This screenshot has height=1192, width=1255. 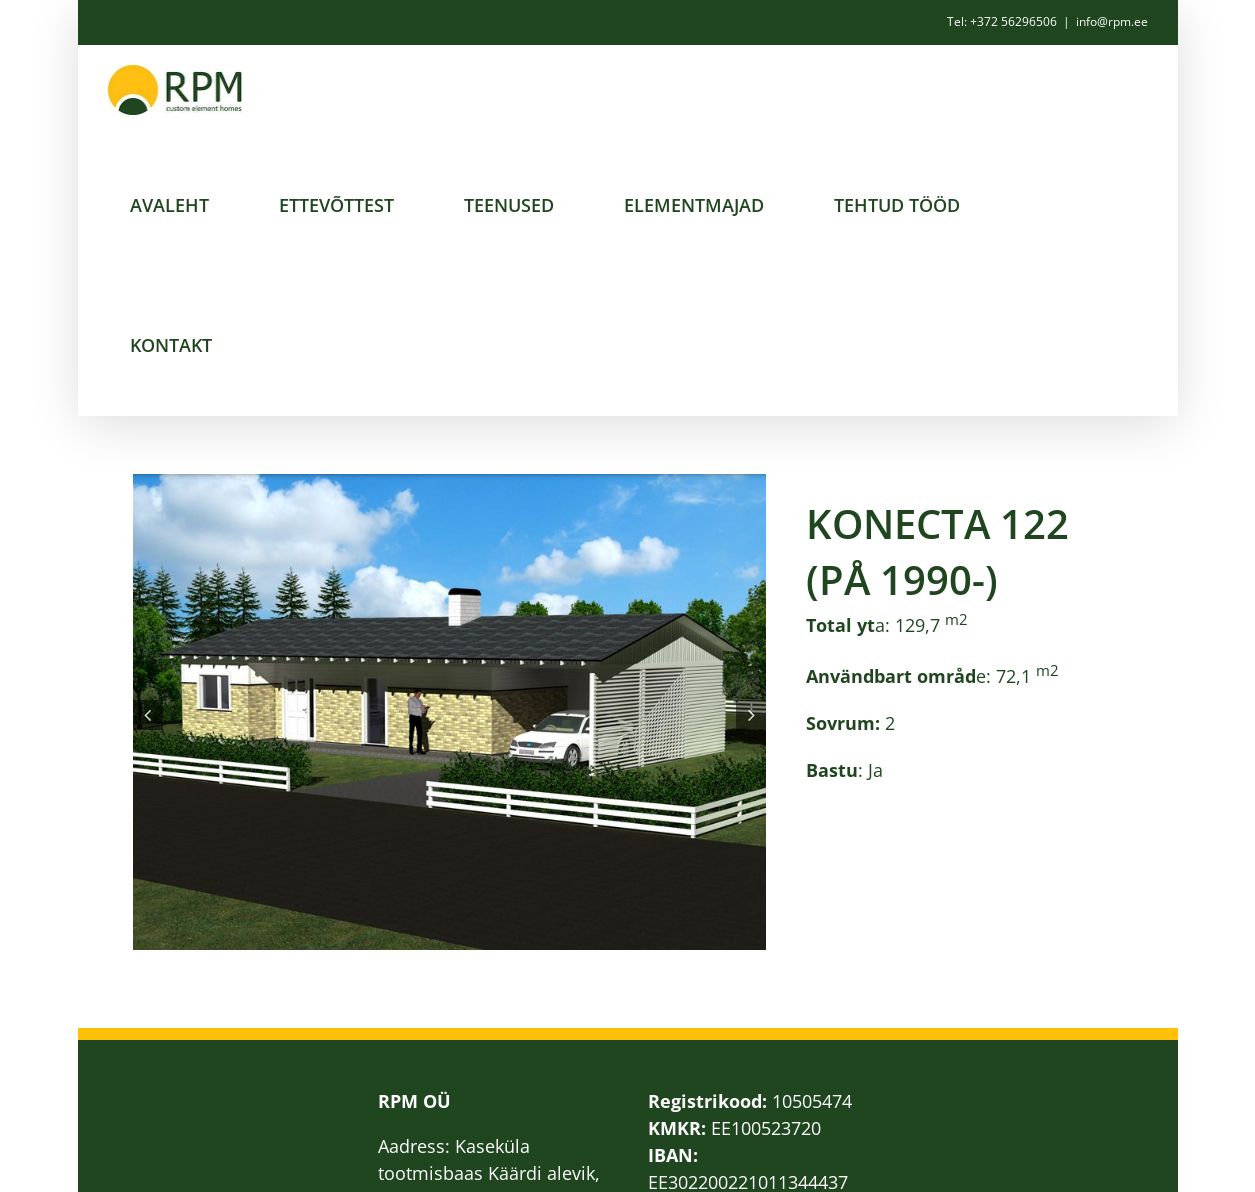 I want to click on [button], so click(x=148, y=715).